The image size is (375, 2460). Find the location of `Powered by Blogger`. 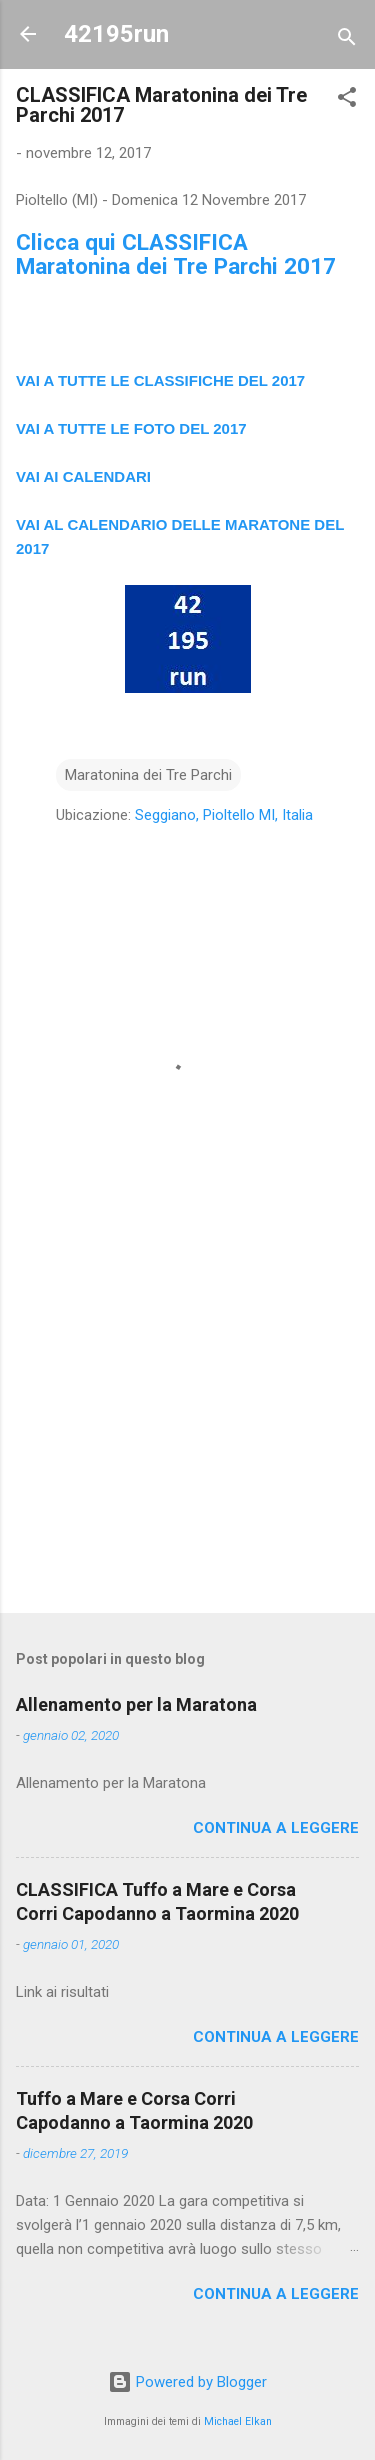

Powered by Blogger is located at coordinates (187, 2382).